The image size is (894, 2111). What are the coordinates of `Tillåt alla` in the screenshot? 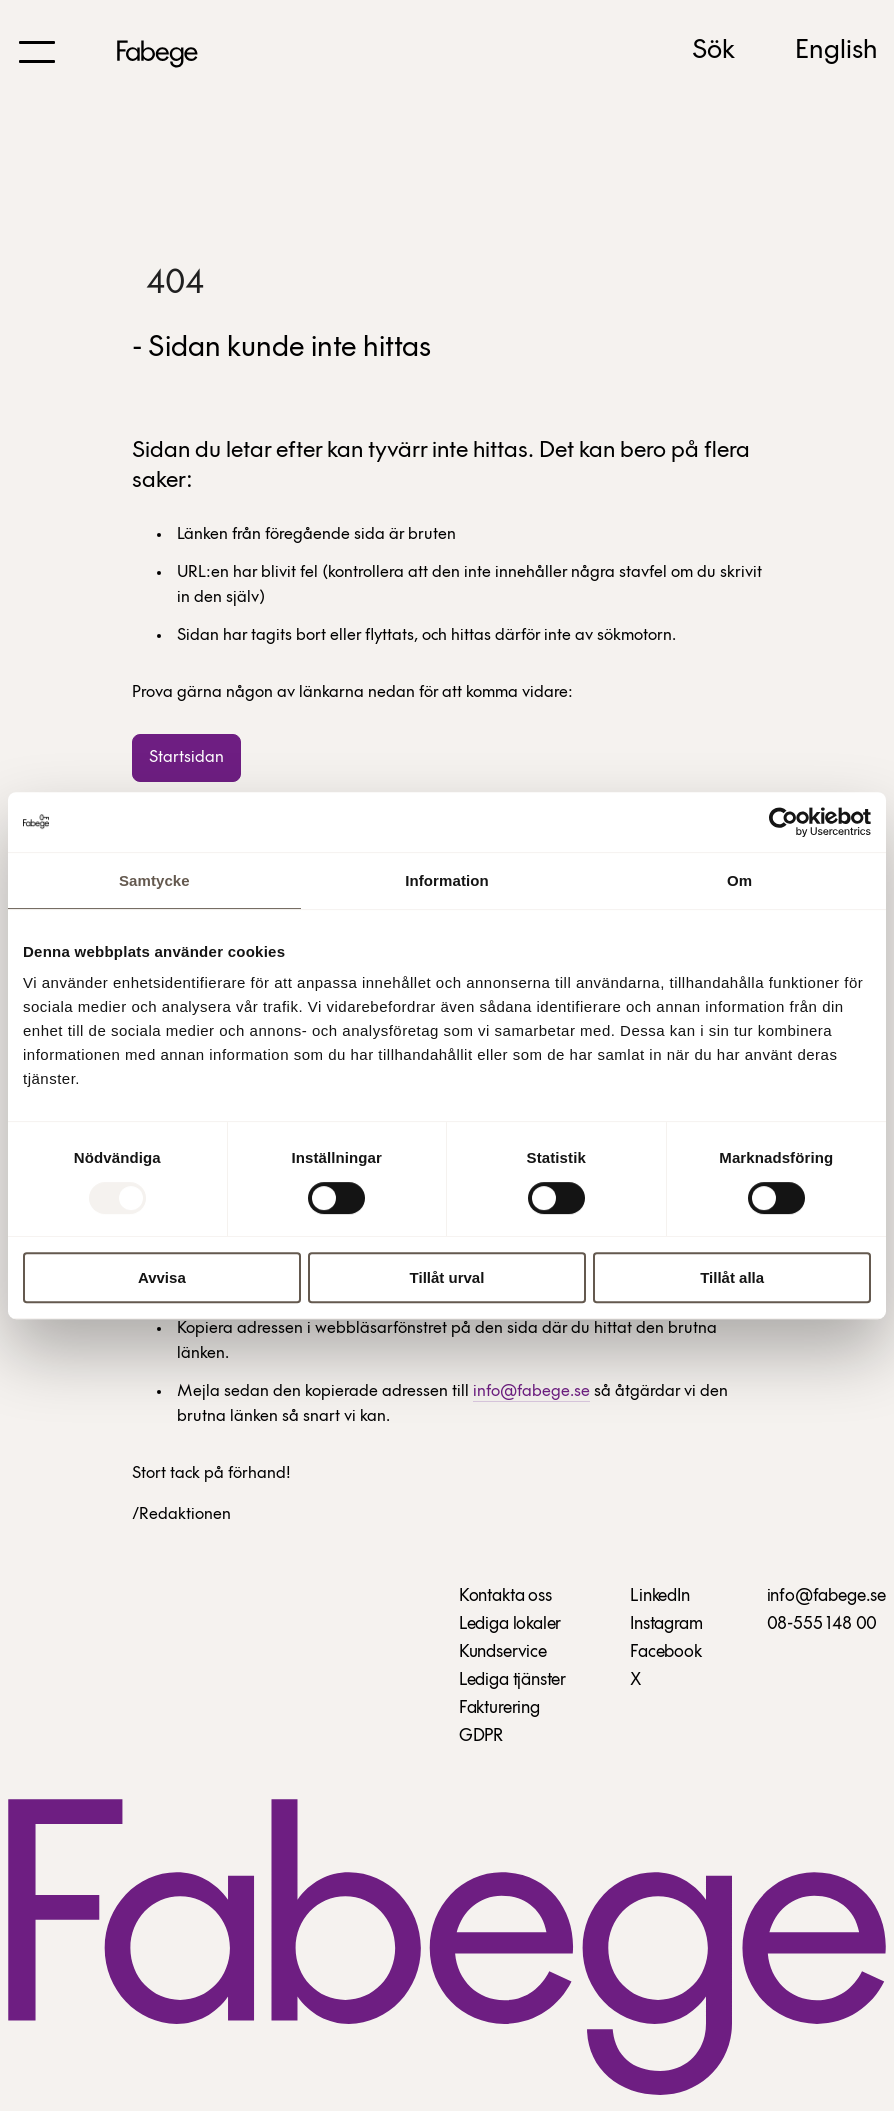 It's located at (732, 1277).